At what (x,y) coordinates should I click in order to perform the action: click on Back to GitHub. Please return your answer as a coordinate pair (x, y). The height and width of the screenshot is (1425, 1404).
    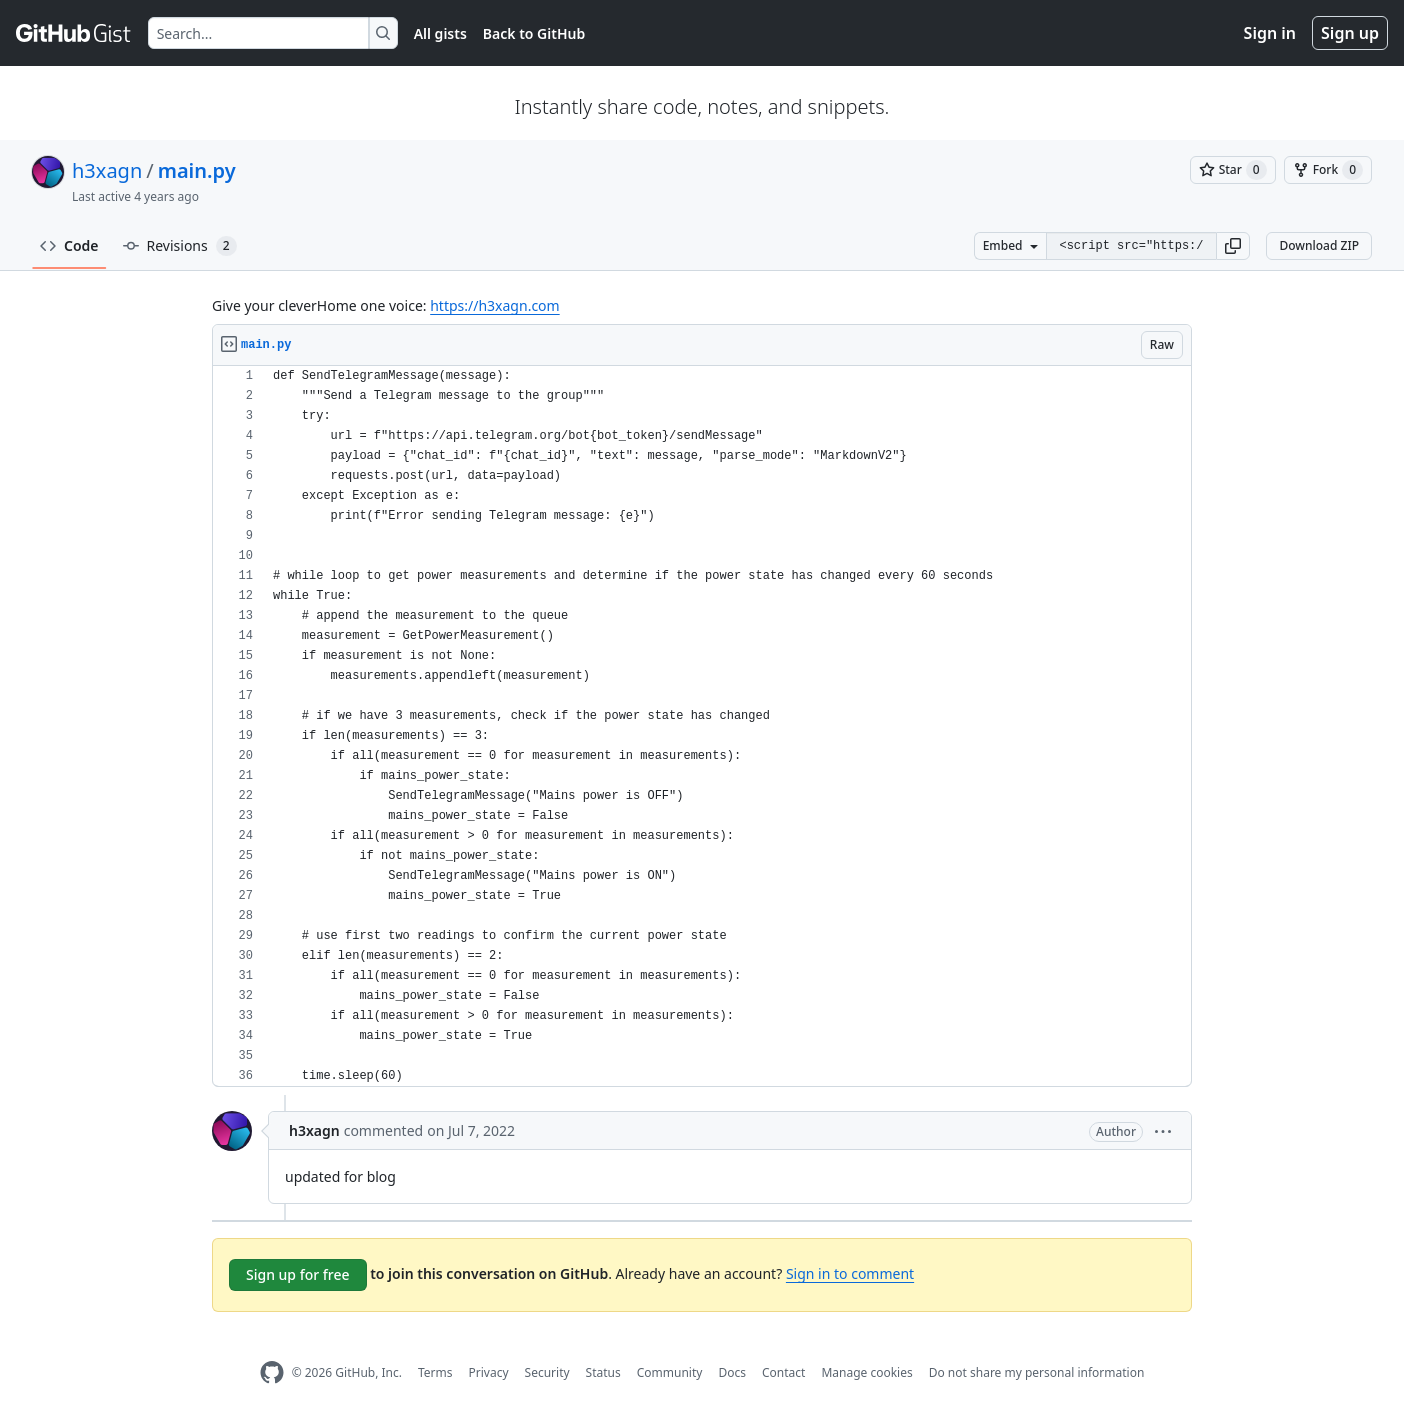
    Looking at the image, I should click on (534, 33).